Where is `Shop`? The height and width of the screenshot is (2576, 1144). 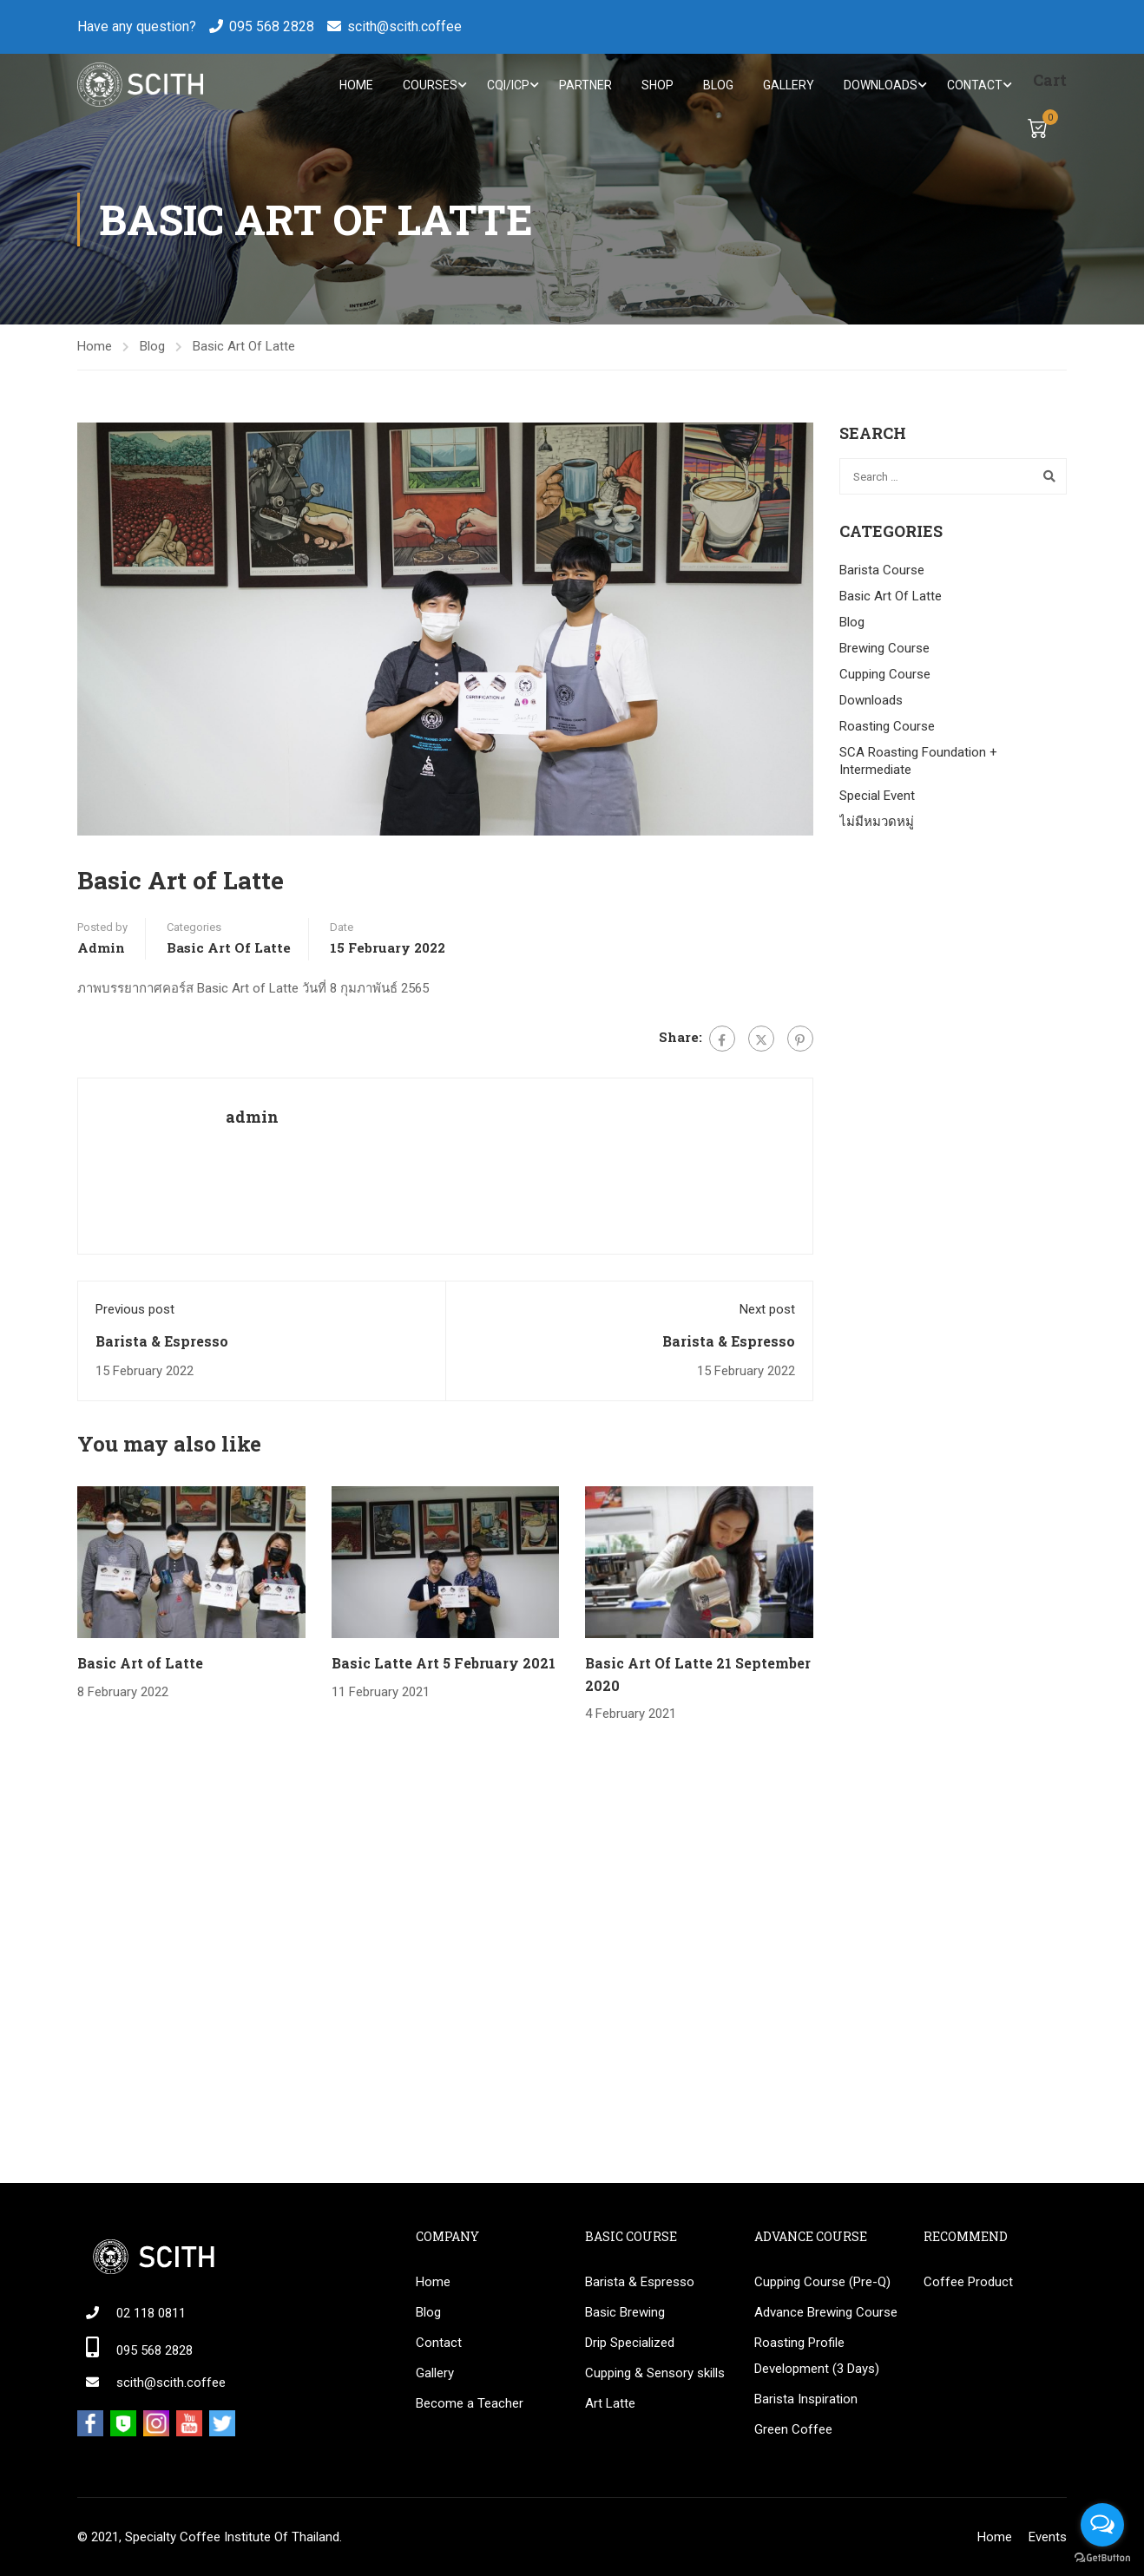 Shop is located at coordinates (657, 85).